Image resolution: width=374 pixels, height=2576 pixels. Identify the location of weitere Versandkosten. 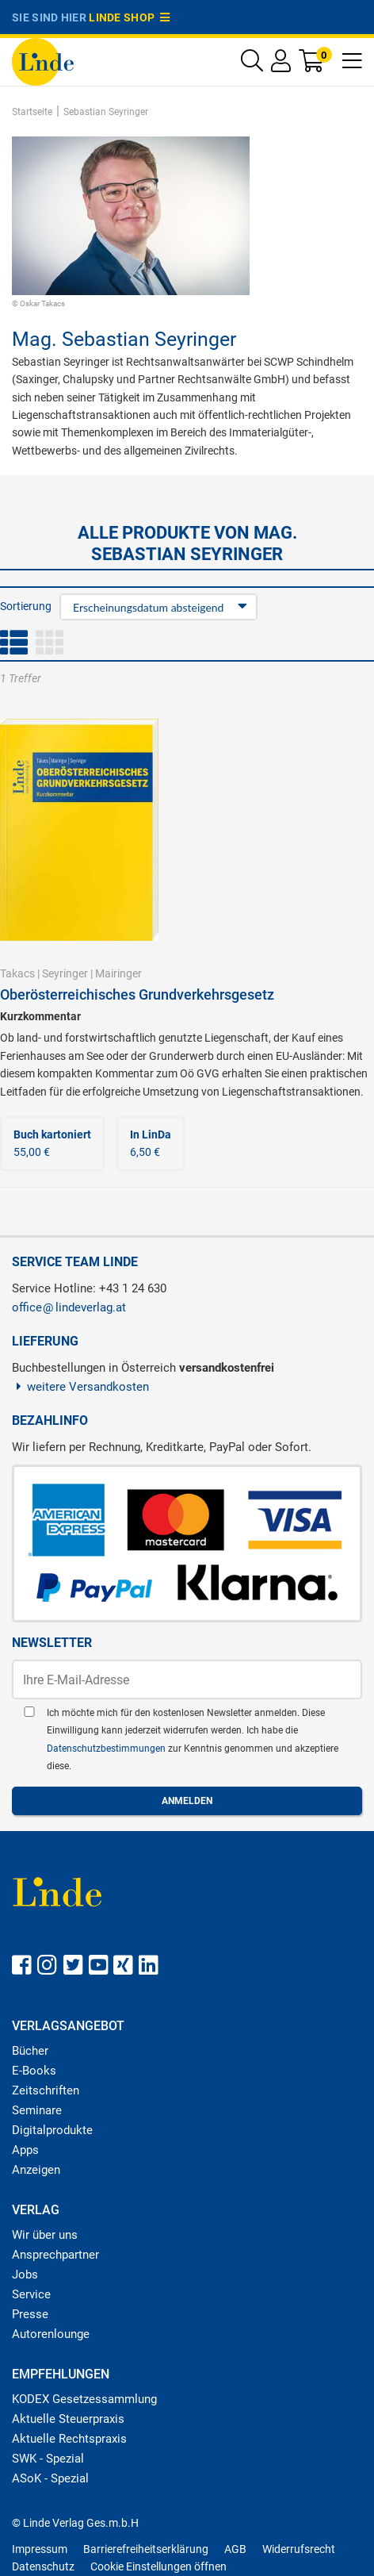
(80, 1387).